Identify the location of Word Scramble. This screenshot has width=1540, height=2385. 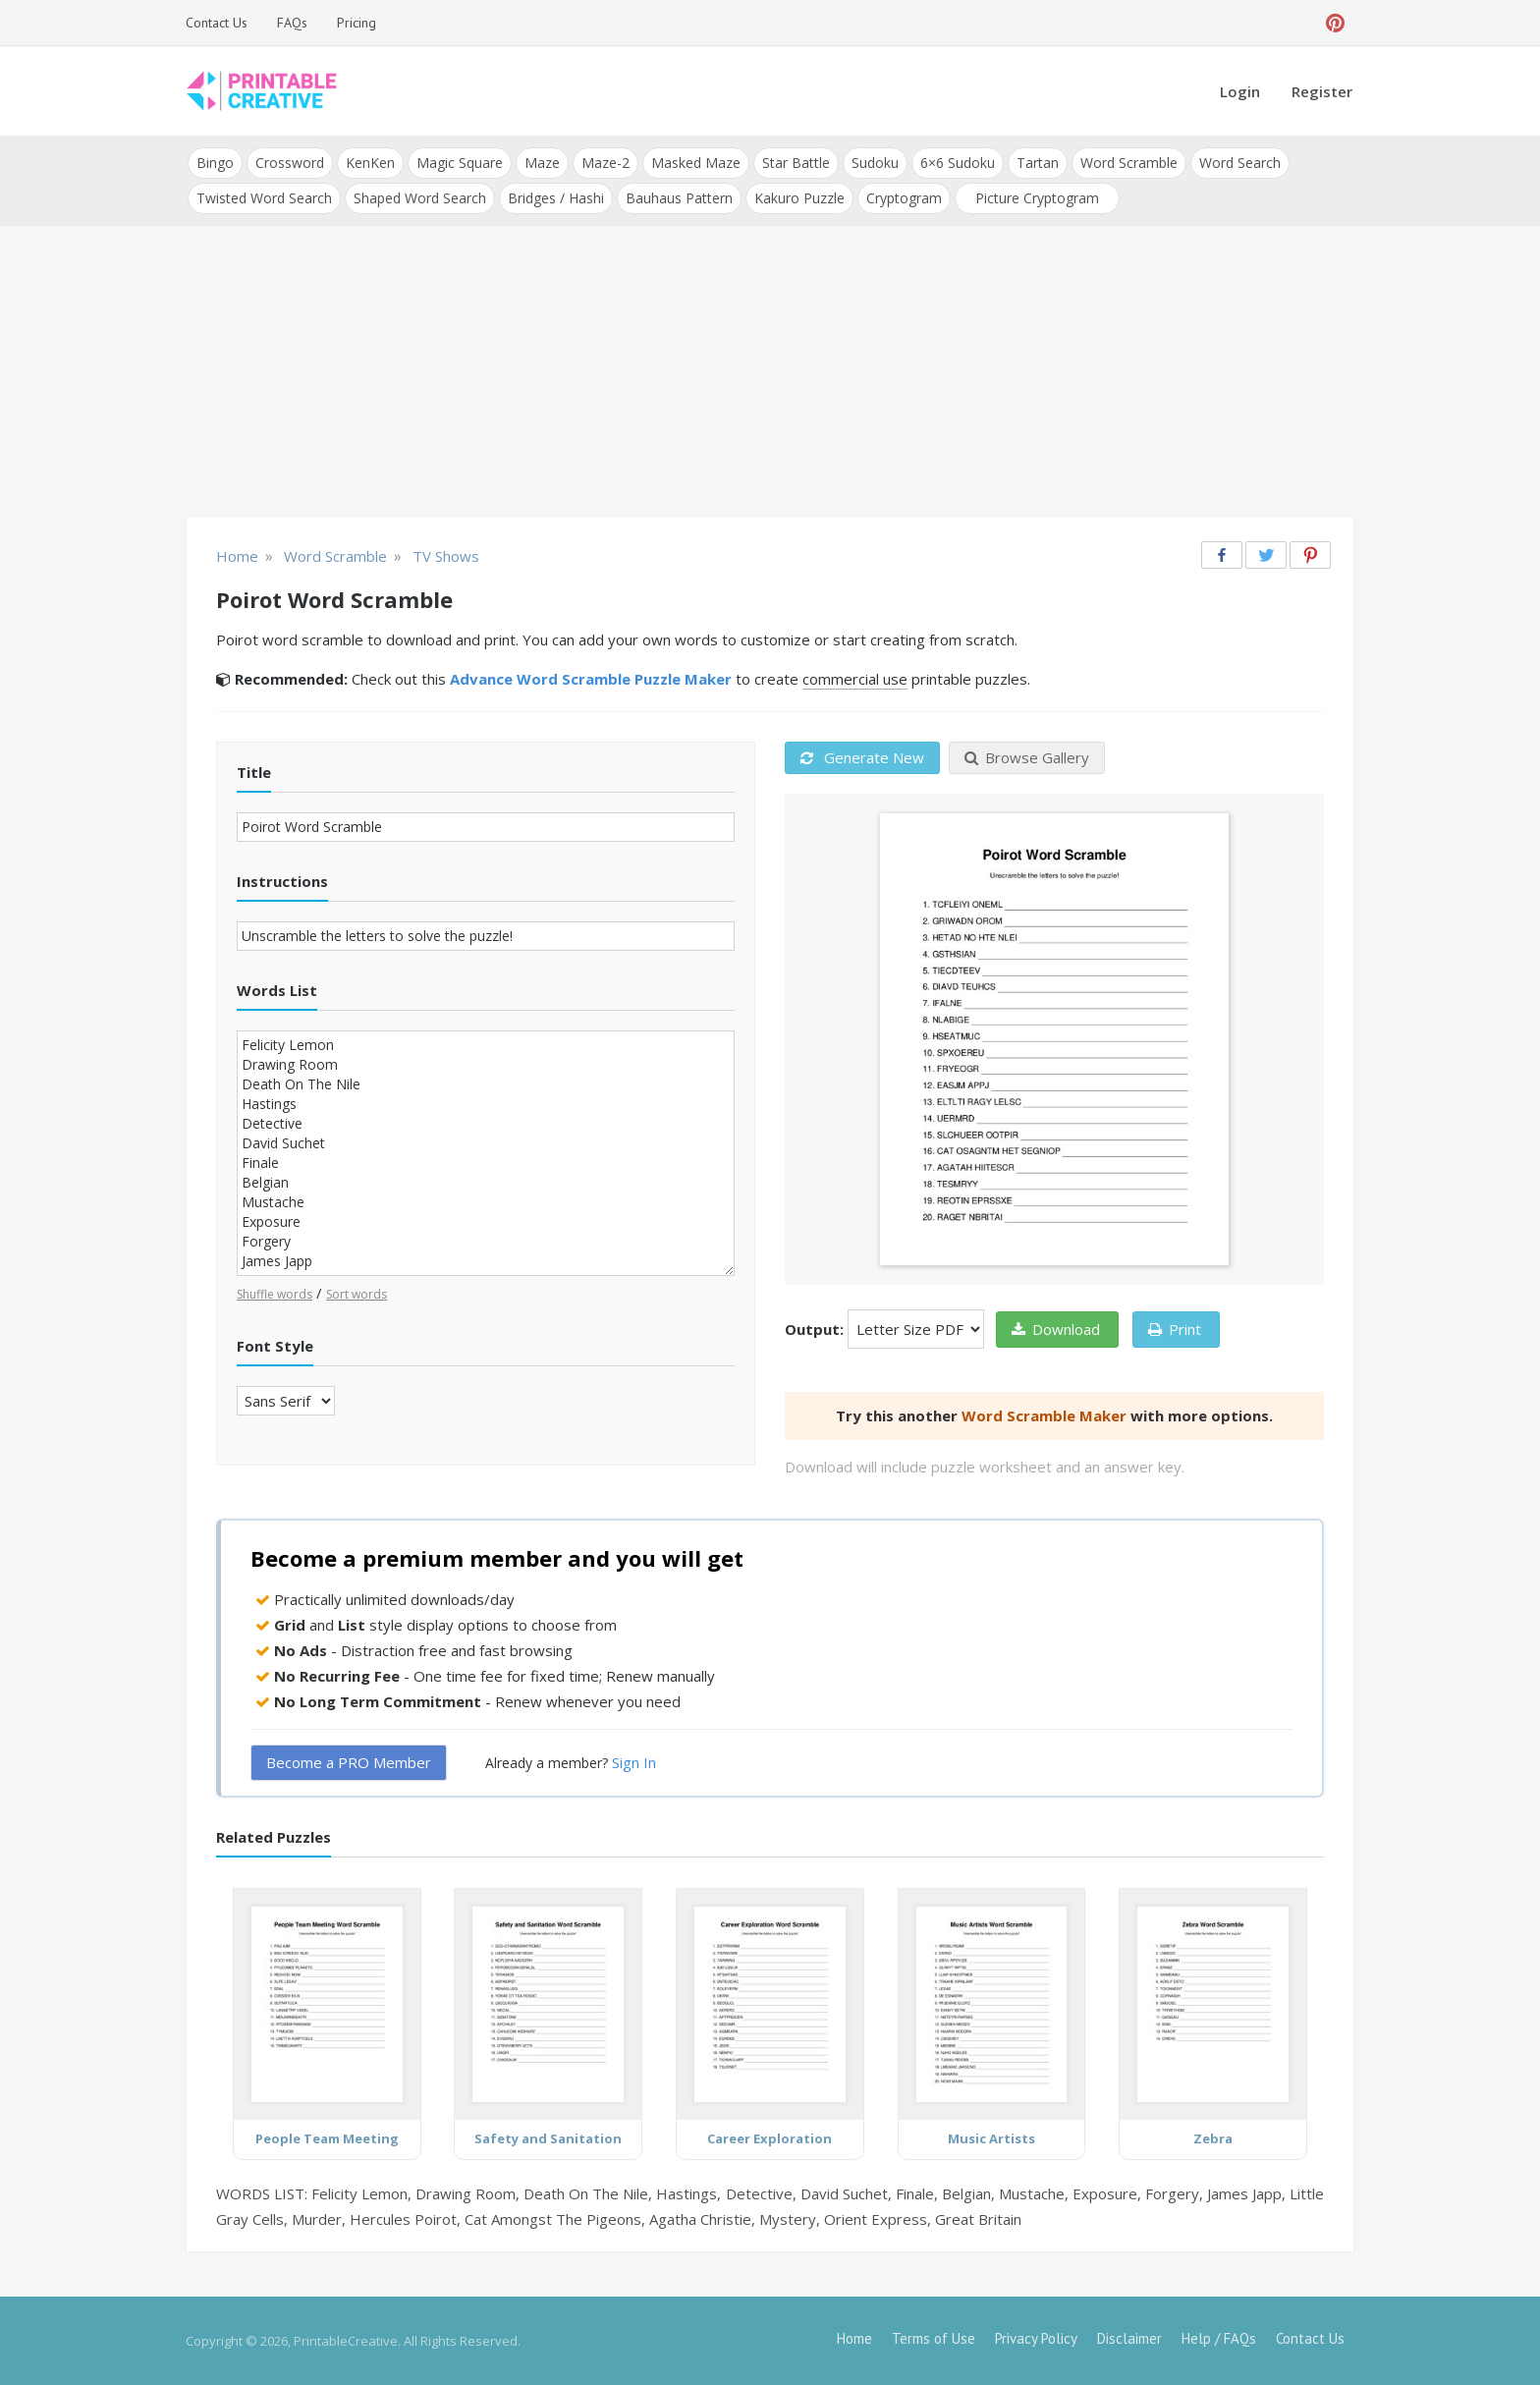
(1129, 162).